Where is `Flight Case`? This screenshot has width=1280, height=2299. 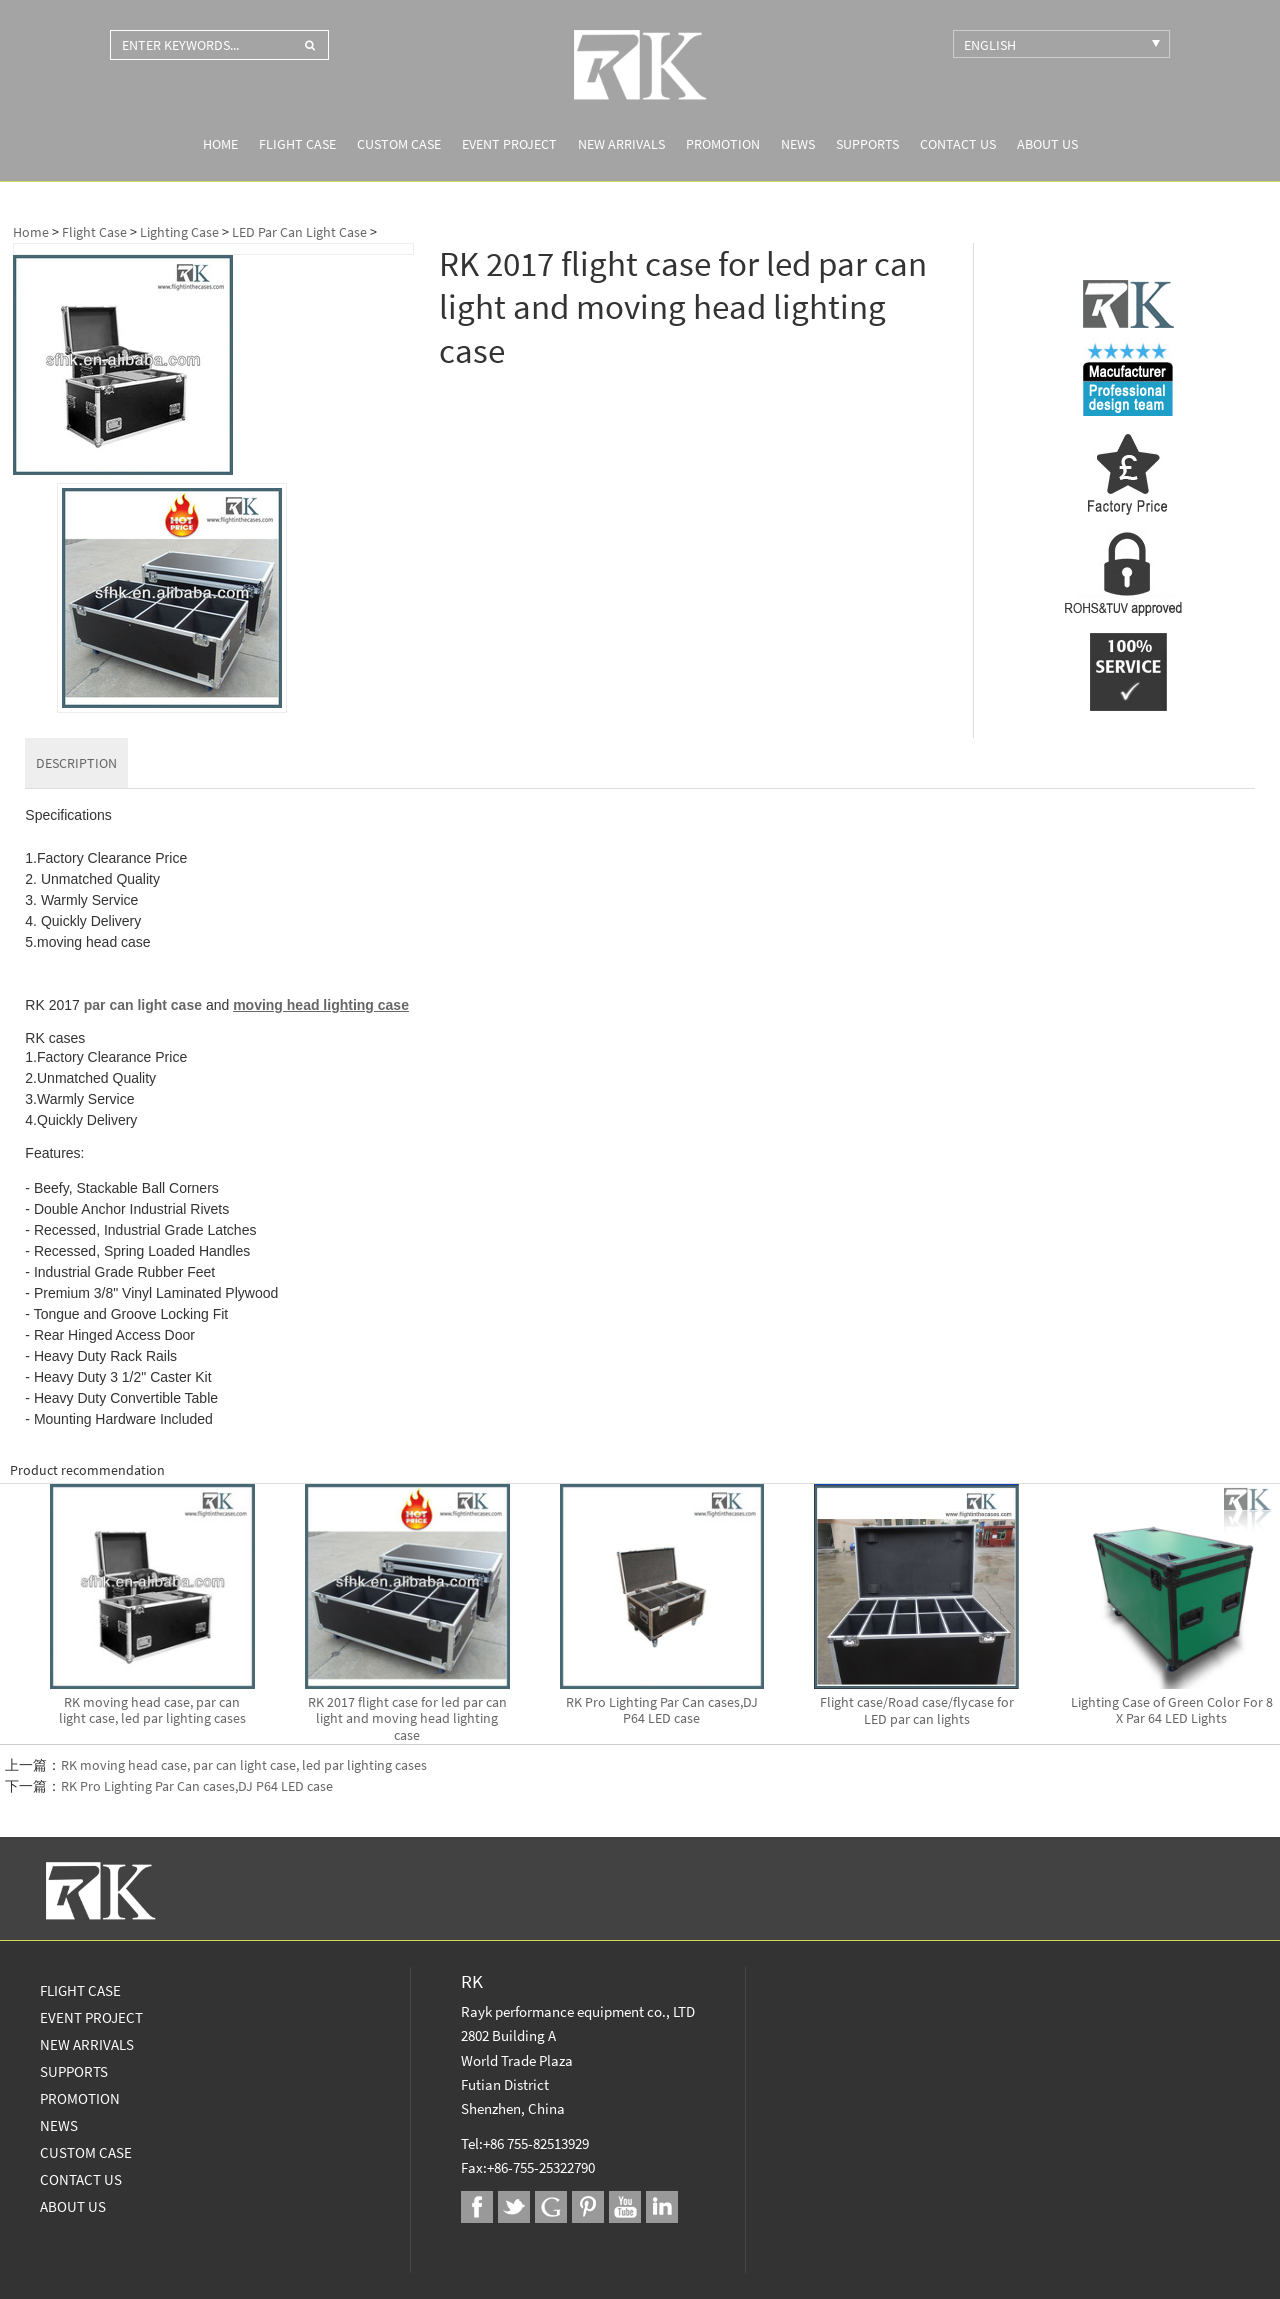 Flight Case is located at coordinates (297, 144).